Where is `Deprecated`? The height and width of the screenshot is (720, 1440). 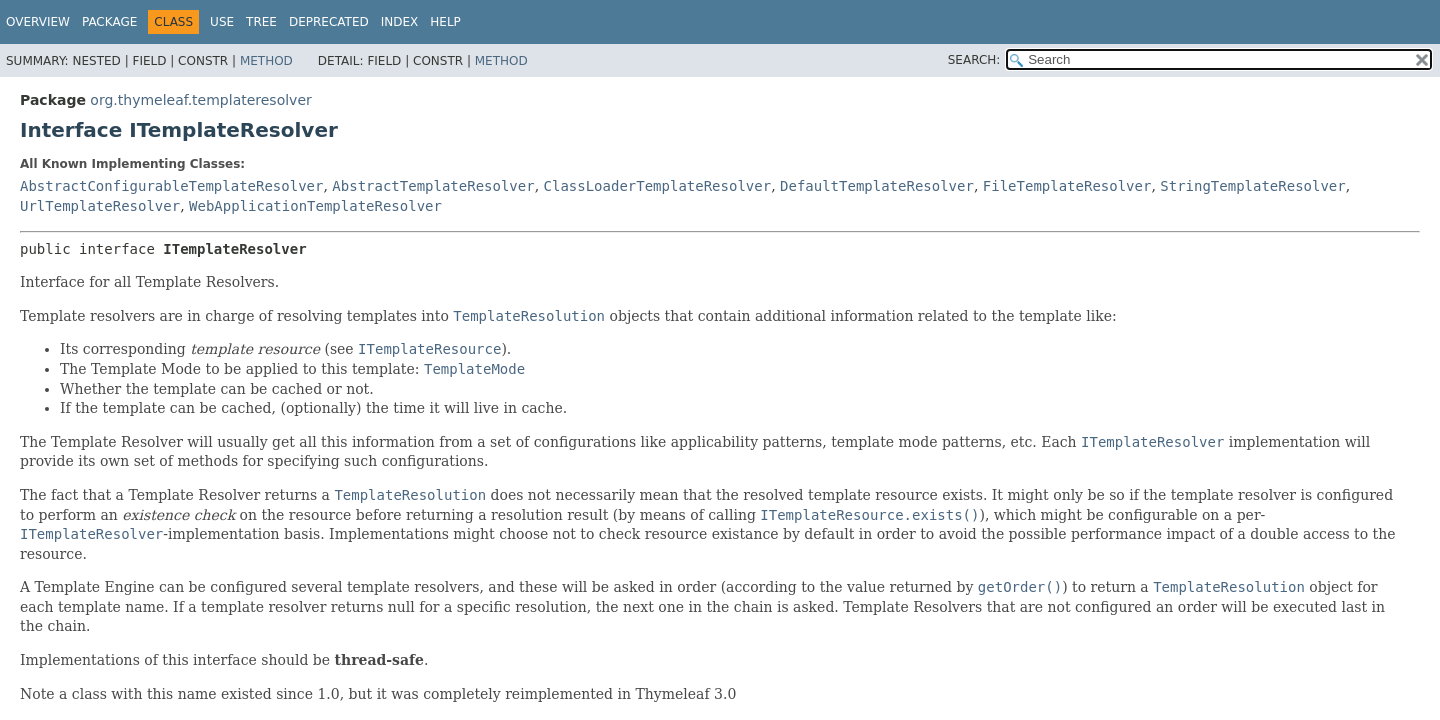
Deprecated is located at coordinates (329, 22).